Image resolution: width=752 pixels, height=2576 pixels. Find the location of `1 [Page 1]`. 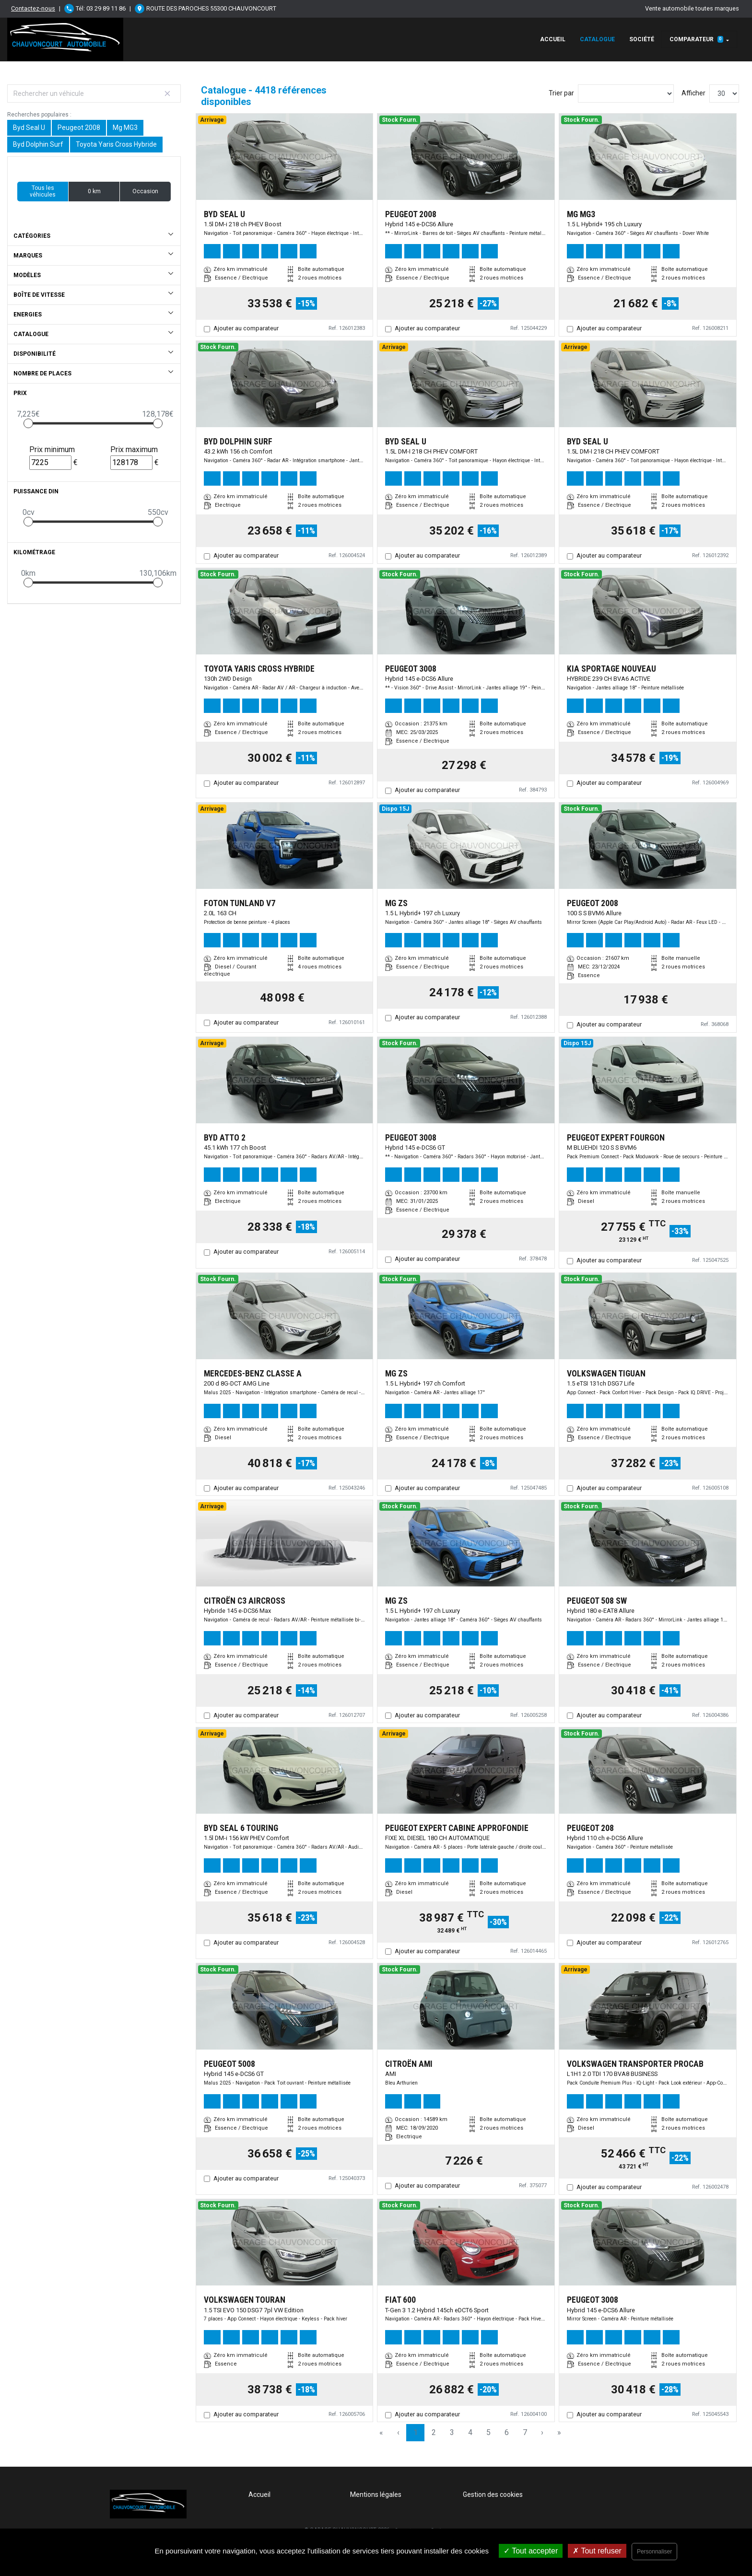

1 [Page 1] is located at coordinates (415, 2432).